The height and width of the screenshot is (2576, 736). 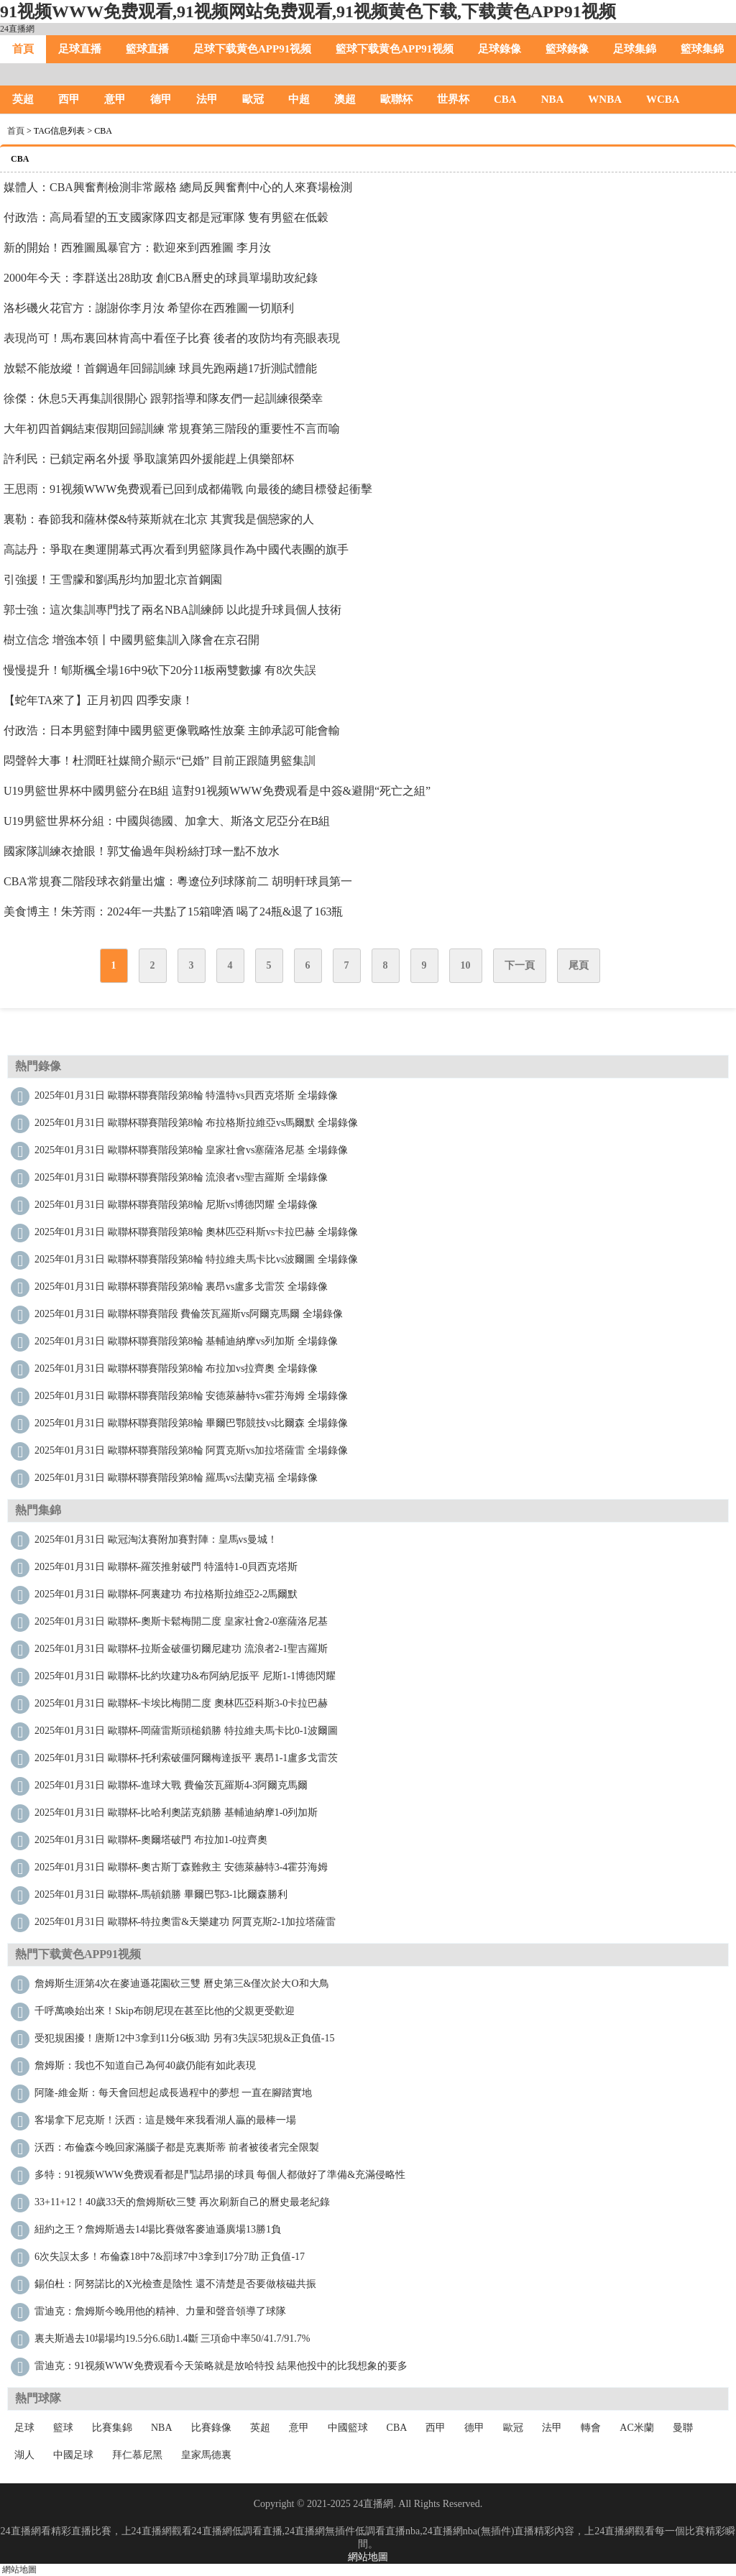 I want to click on 法甲, so click(x=207, y=99).